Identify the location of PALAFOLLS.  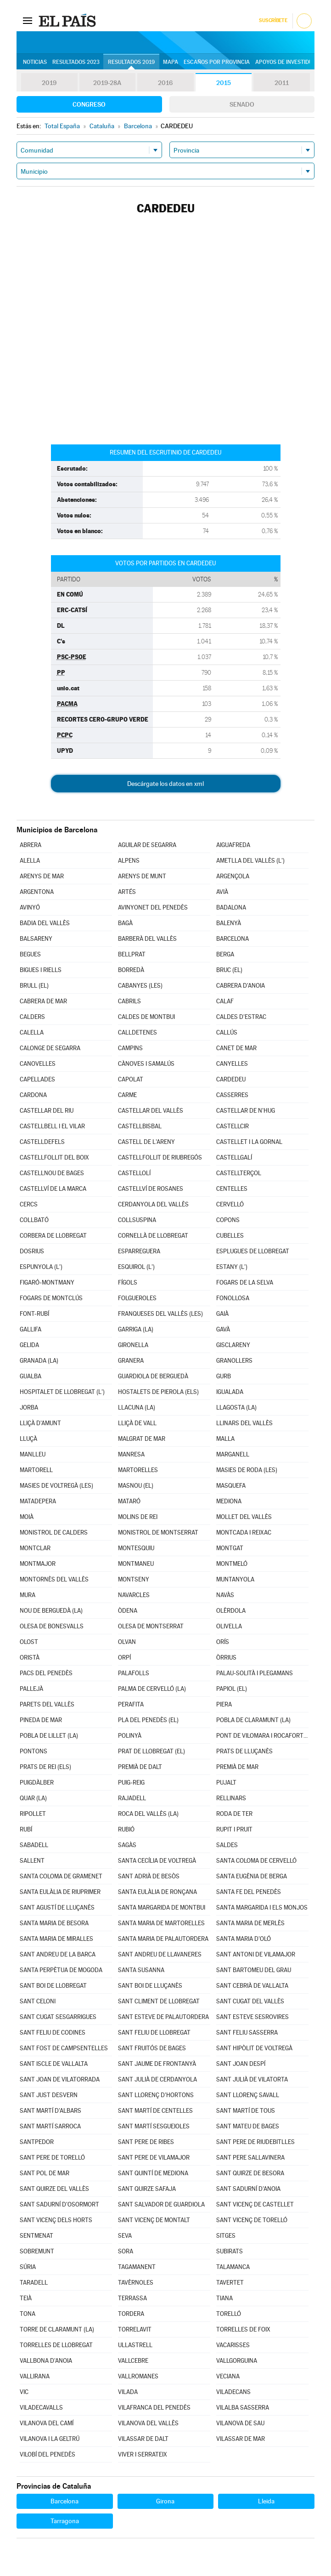
(133, 1673).